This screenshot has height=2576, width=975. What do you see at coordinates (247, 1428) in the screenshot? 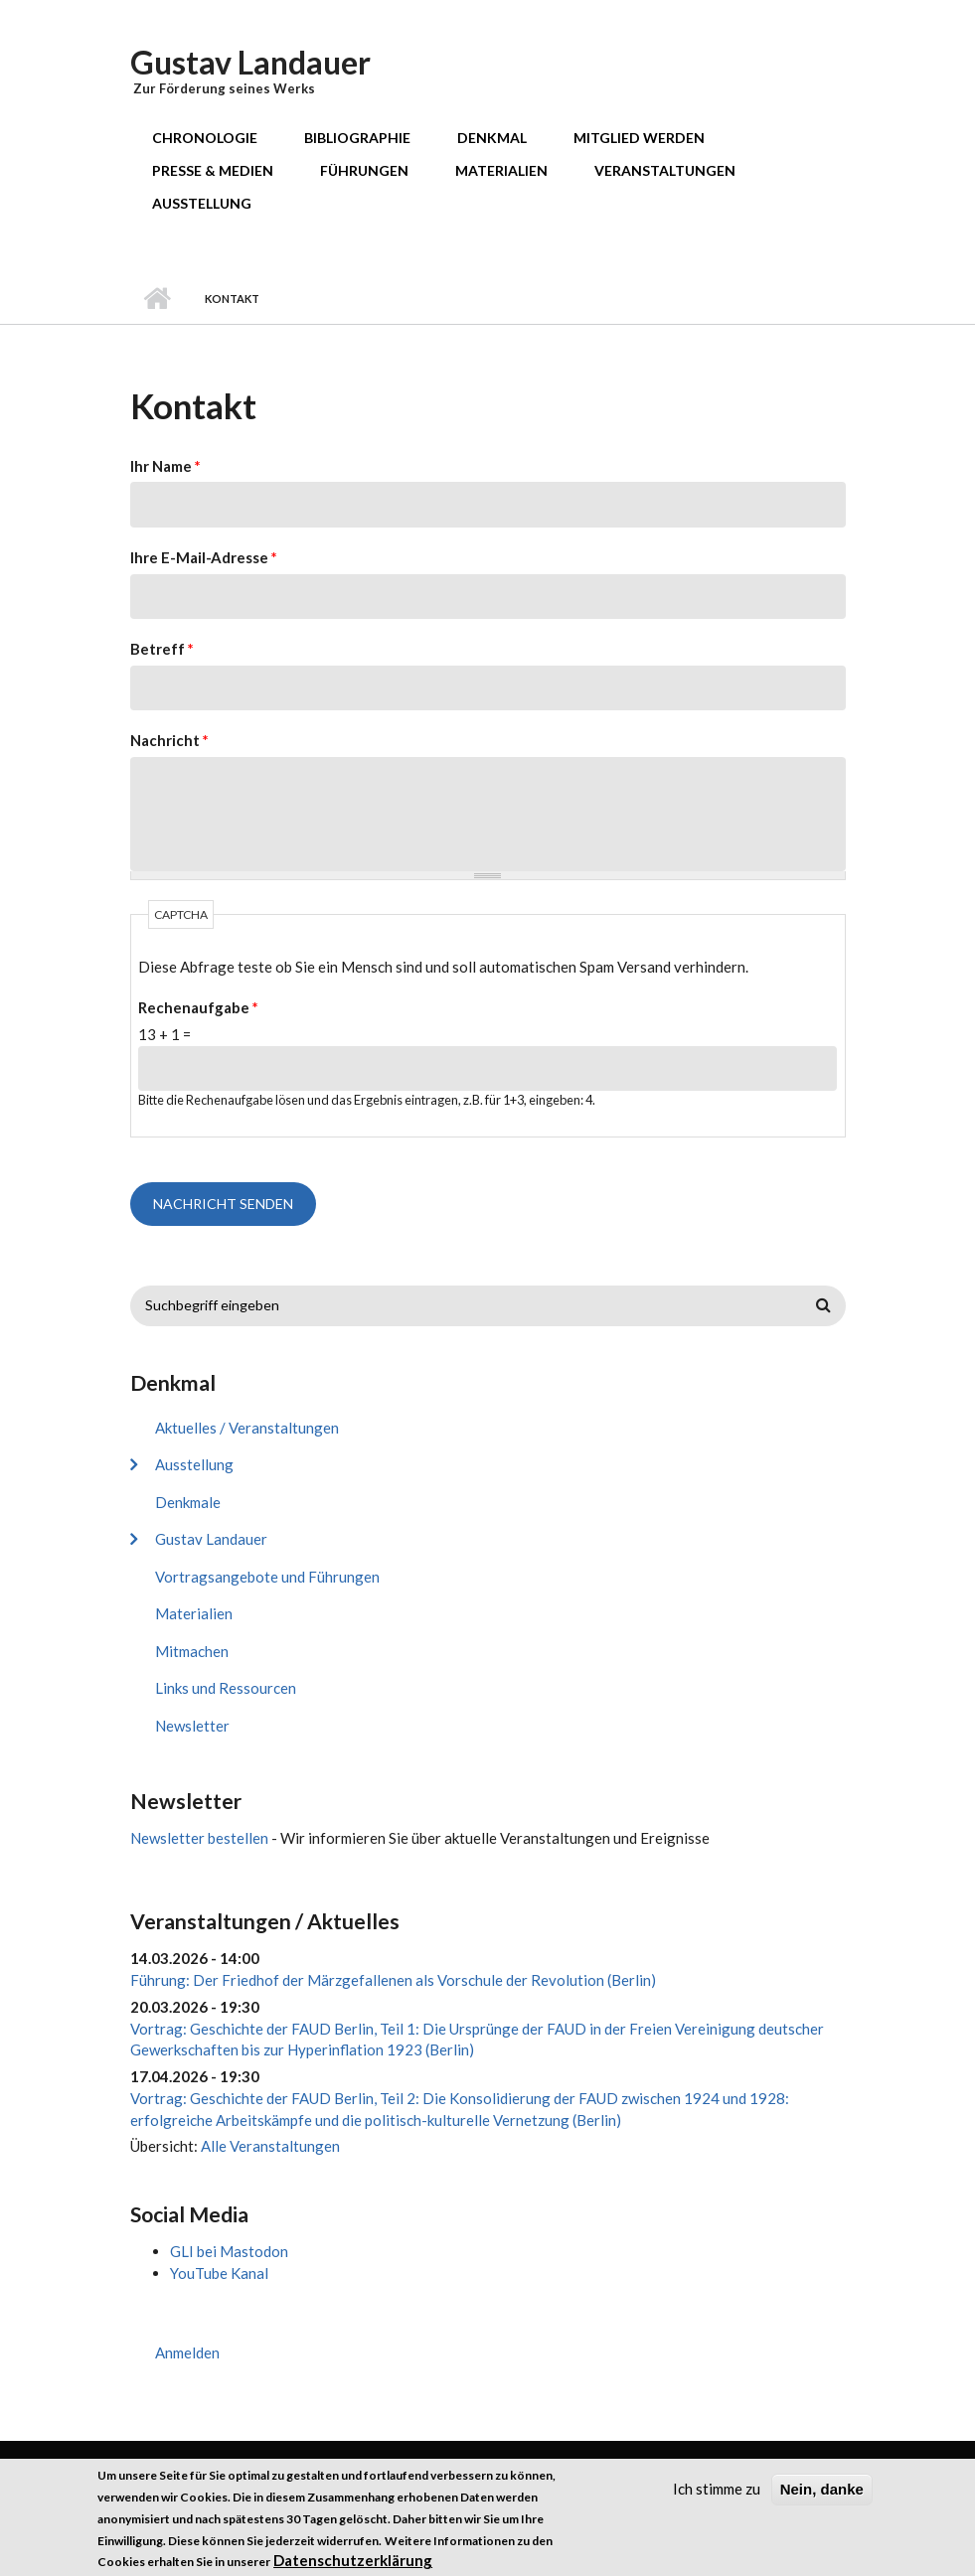
I see `Aktuelles / Veranstaltungen` at bounding box center [247, 1428].